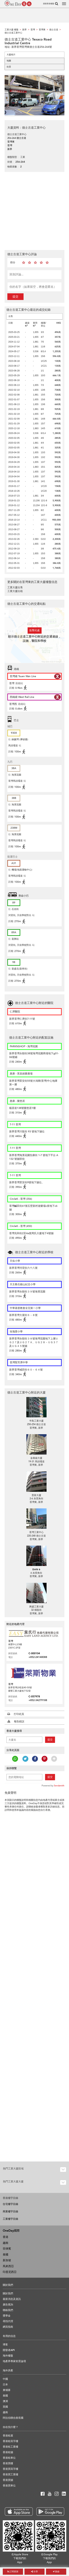  Describe the element at coordinates (36, 1421) in the screenshot. I see `半島工業大廈` at that location.